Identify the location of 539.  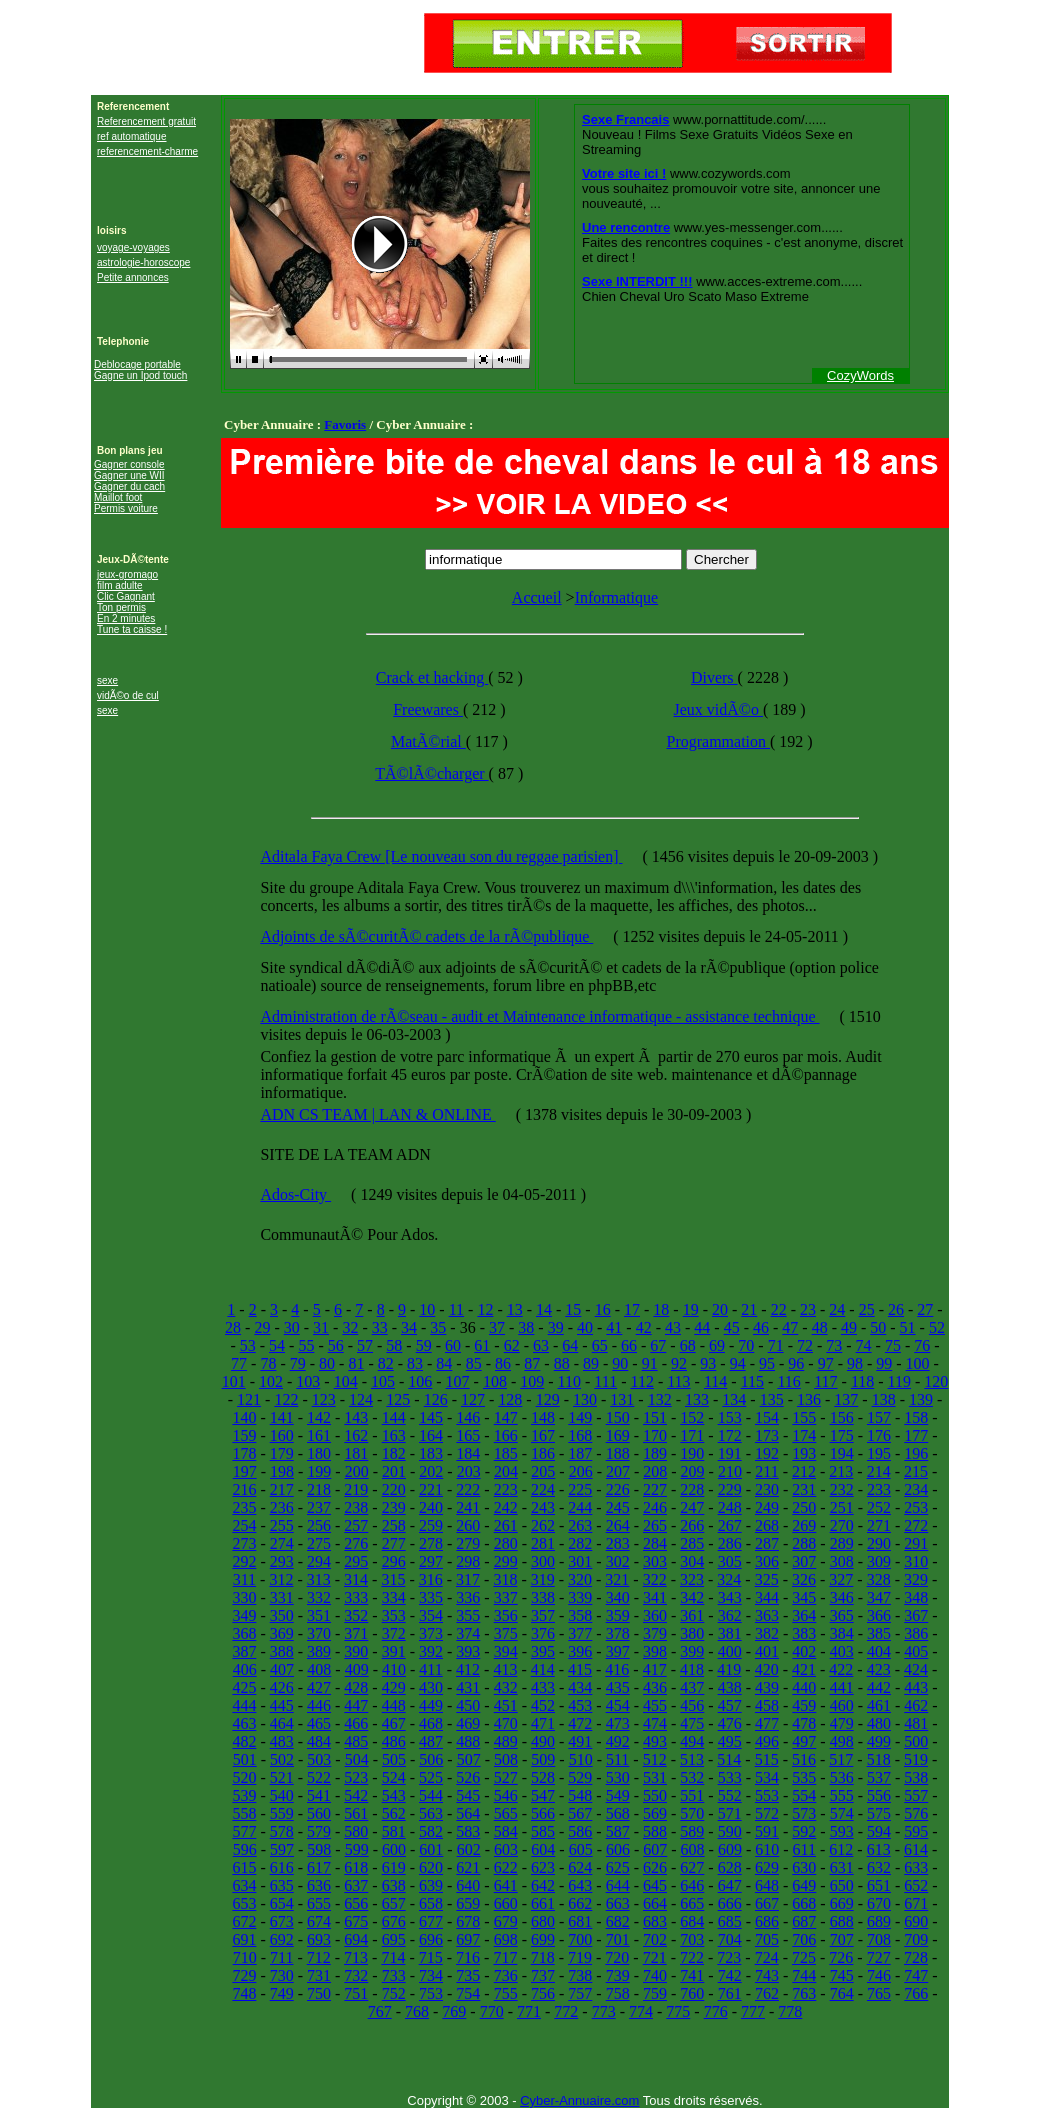
(244, 1795).